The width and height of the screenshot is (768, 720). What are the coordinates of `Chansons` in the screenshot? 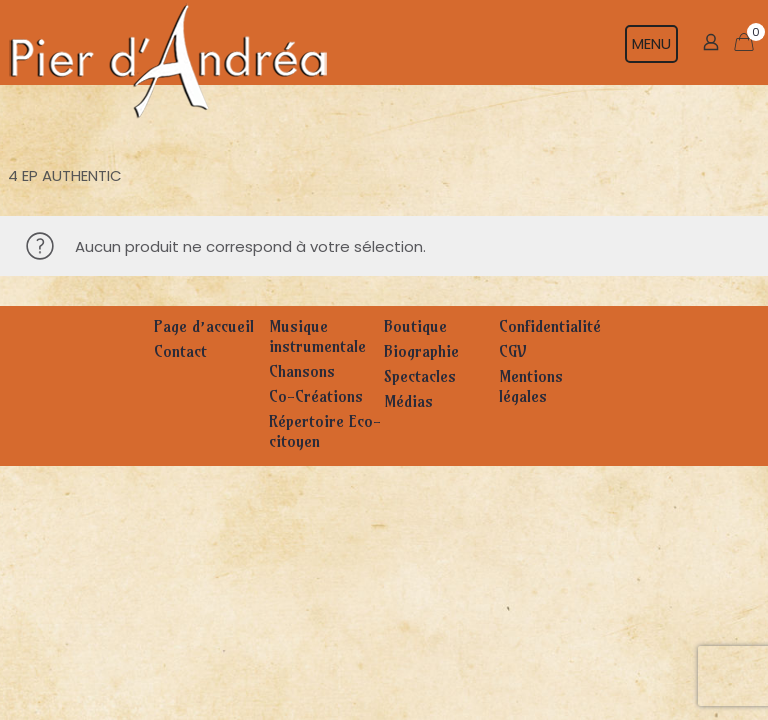 It's located at (302, 371).